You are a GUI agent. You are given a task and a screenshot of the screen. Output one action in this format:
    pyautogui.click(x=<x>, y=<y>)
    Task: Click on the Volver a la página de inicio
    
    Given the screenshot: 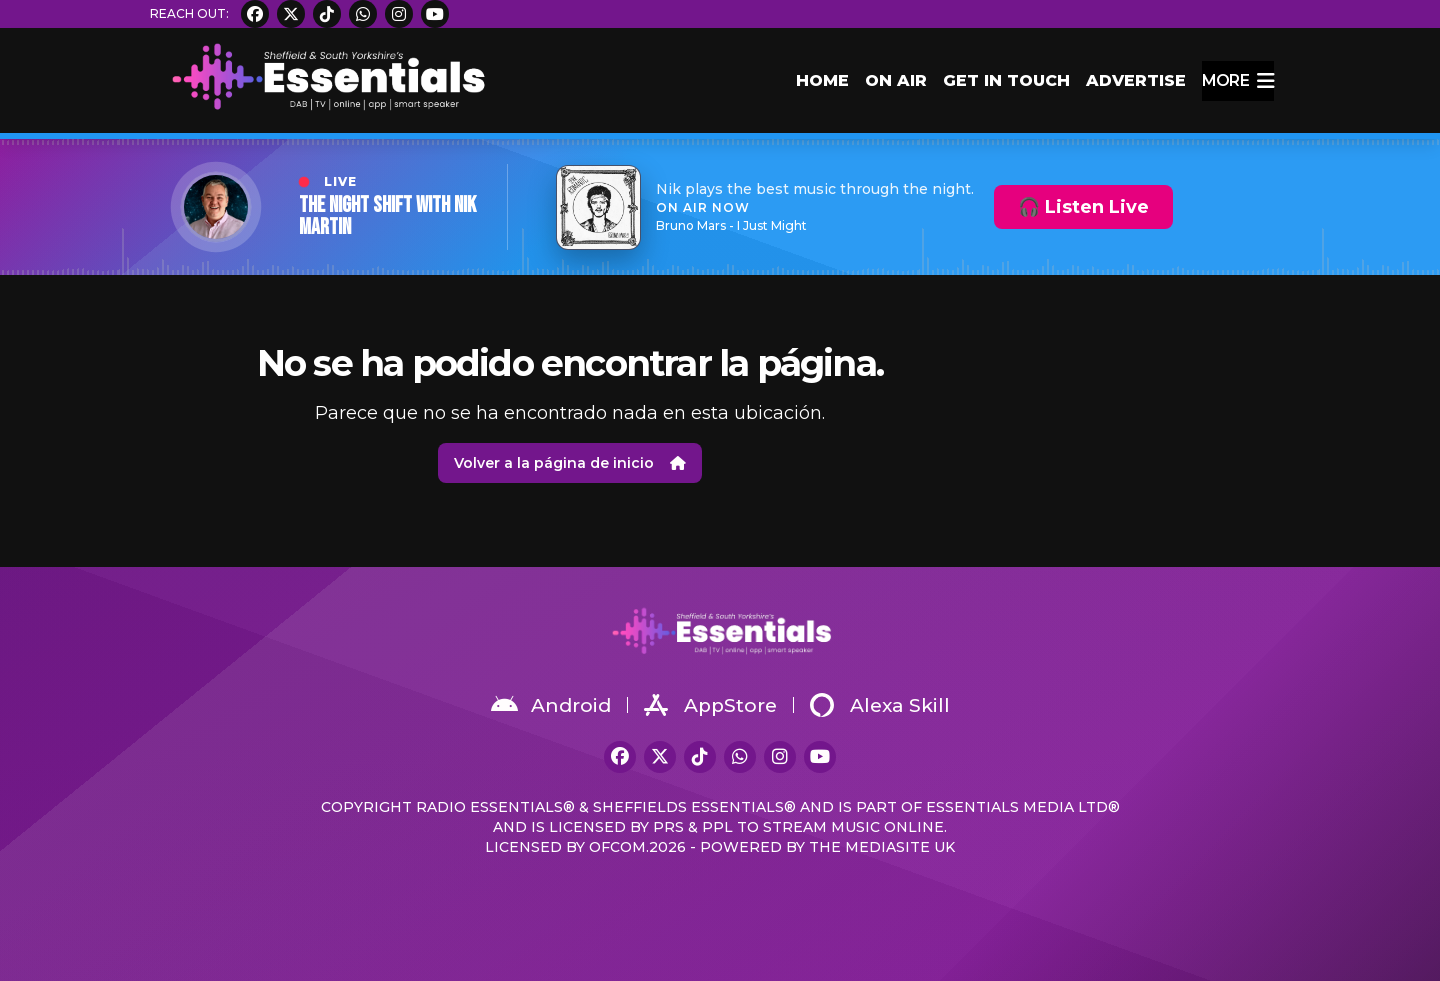 What is the action you would take?
    pyautogui.click(x=570, y=463)
    